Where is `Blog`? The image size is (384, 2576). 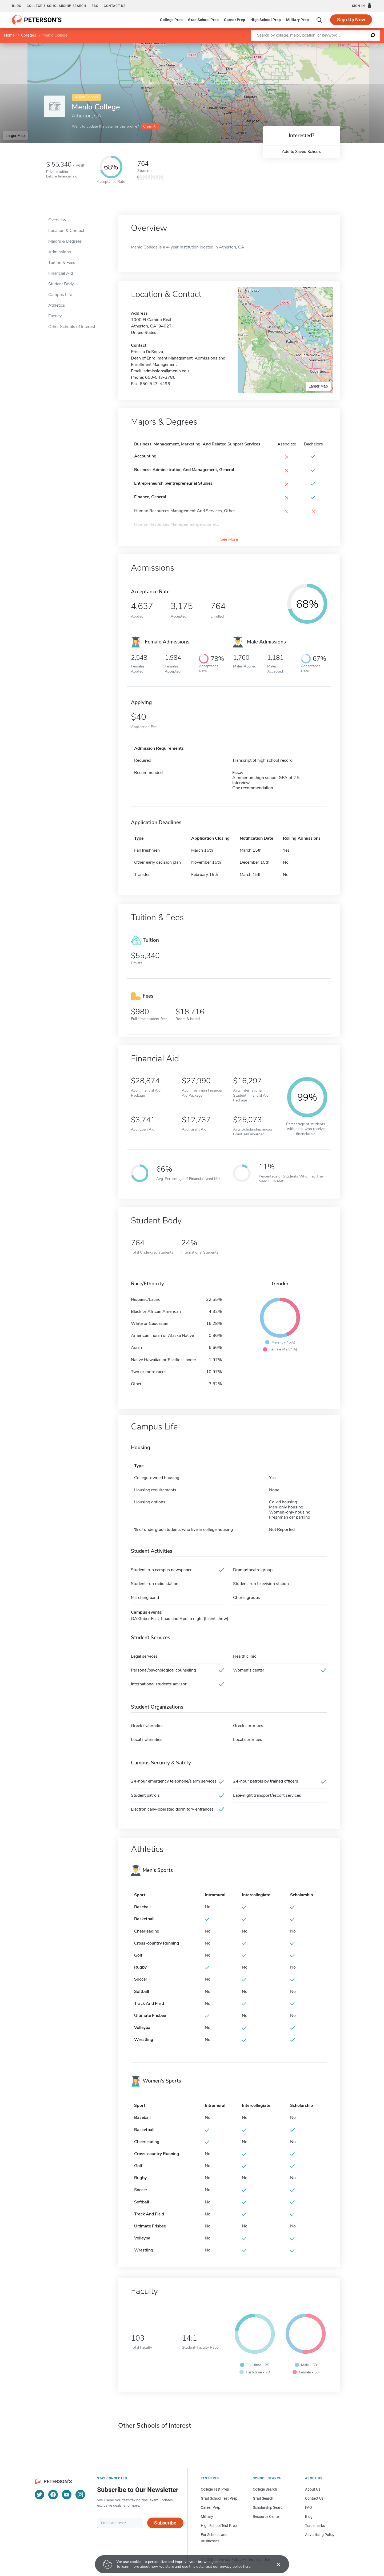
Blog is located at coordinates (16, 6).